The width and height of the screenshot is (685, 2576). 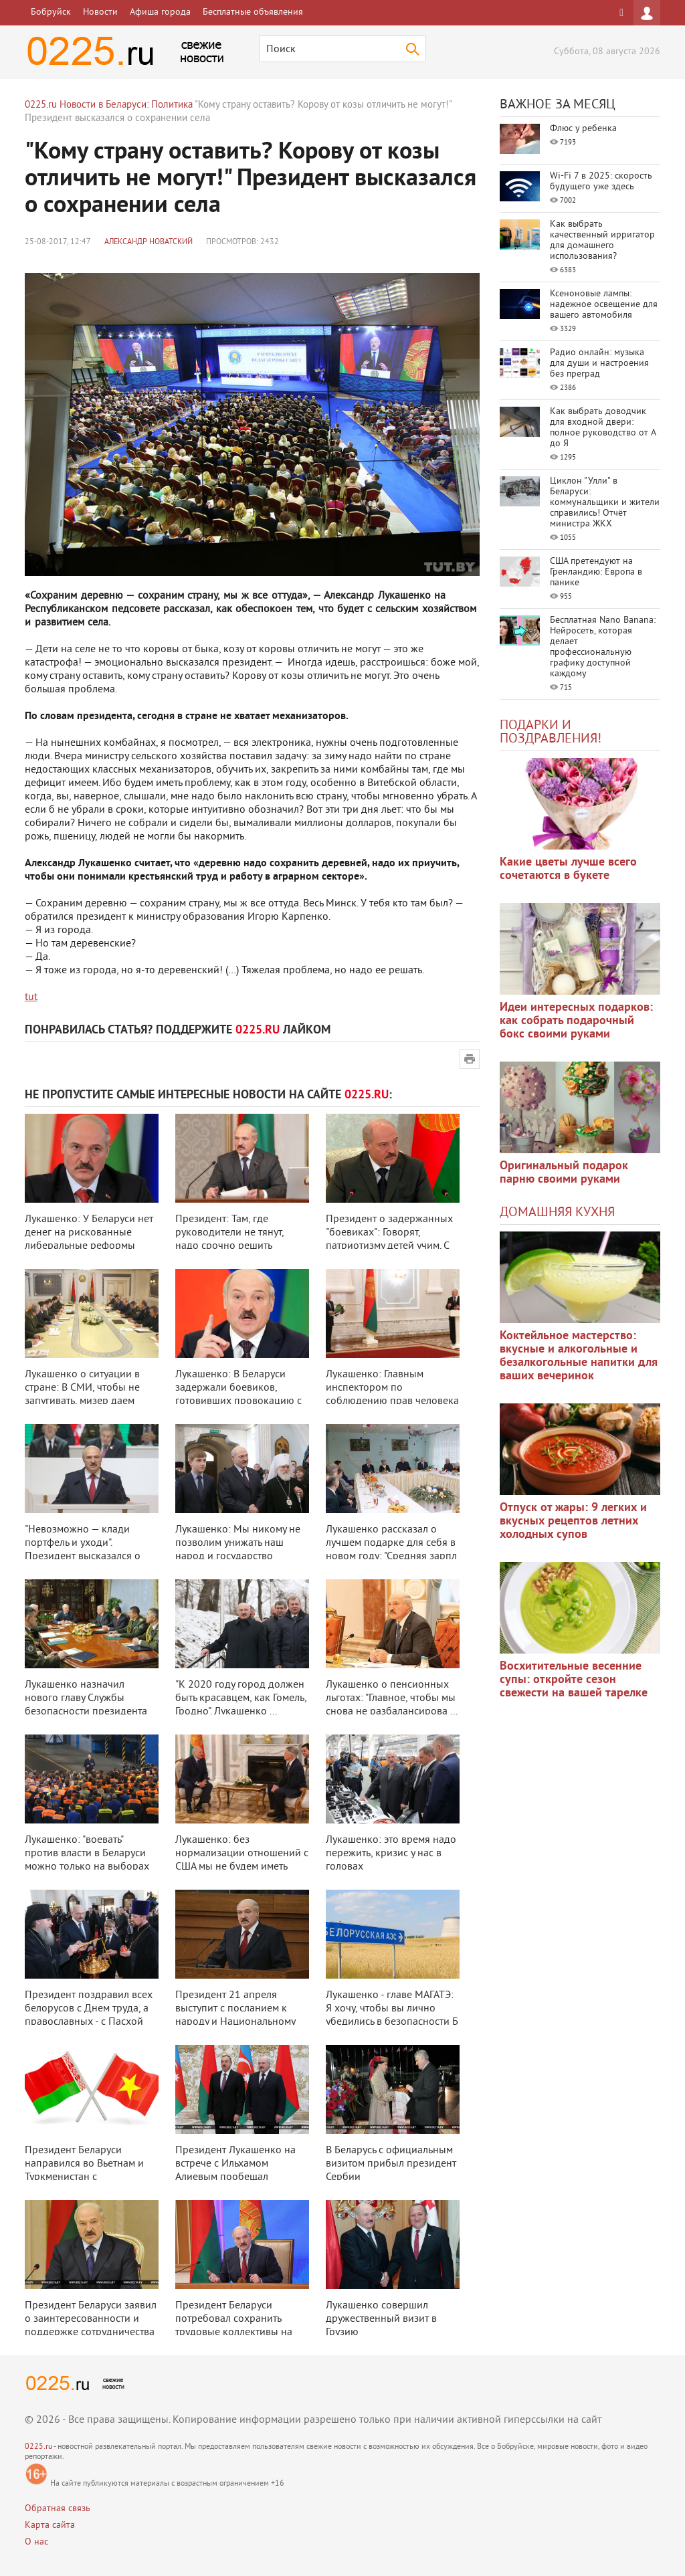 What do you see at coordinates (596, 572) in the screenshot?
I see `США претендуют на Гренландию: Европа в панике` at bounding box center [596, 572].